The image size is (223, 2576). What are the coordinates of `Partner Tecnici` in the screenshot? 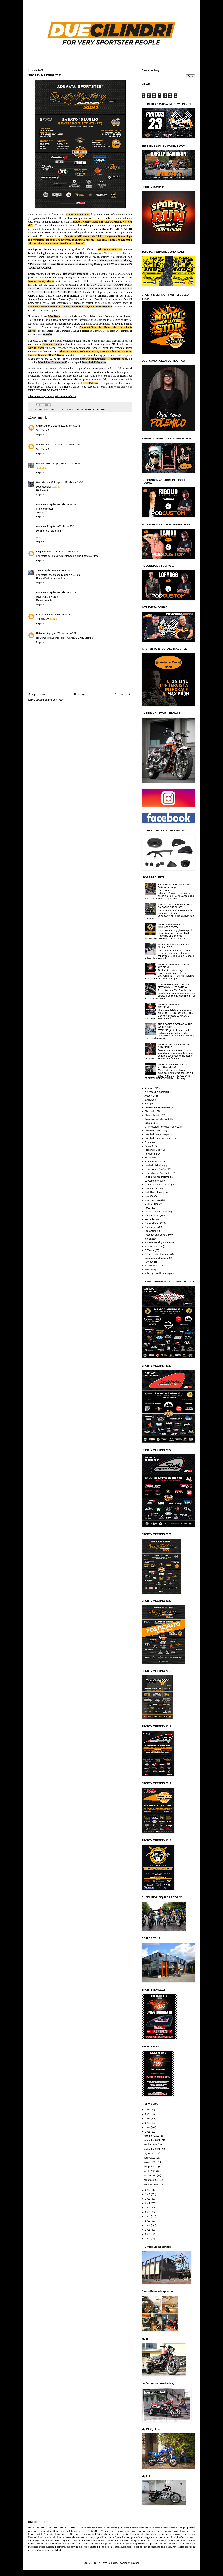 It's located at (50, 409).